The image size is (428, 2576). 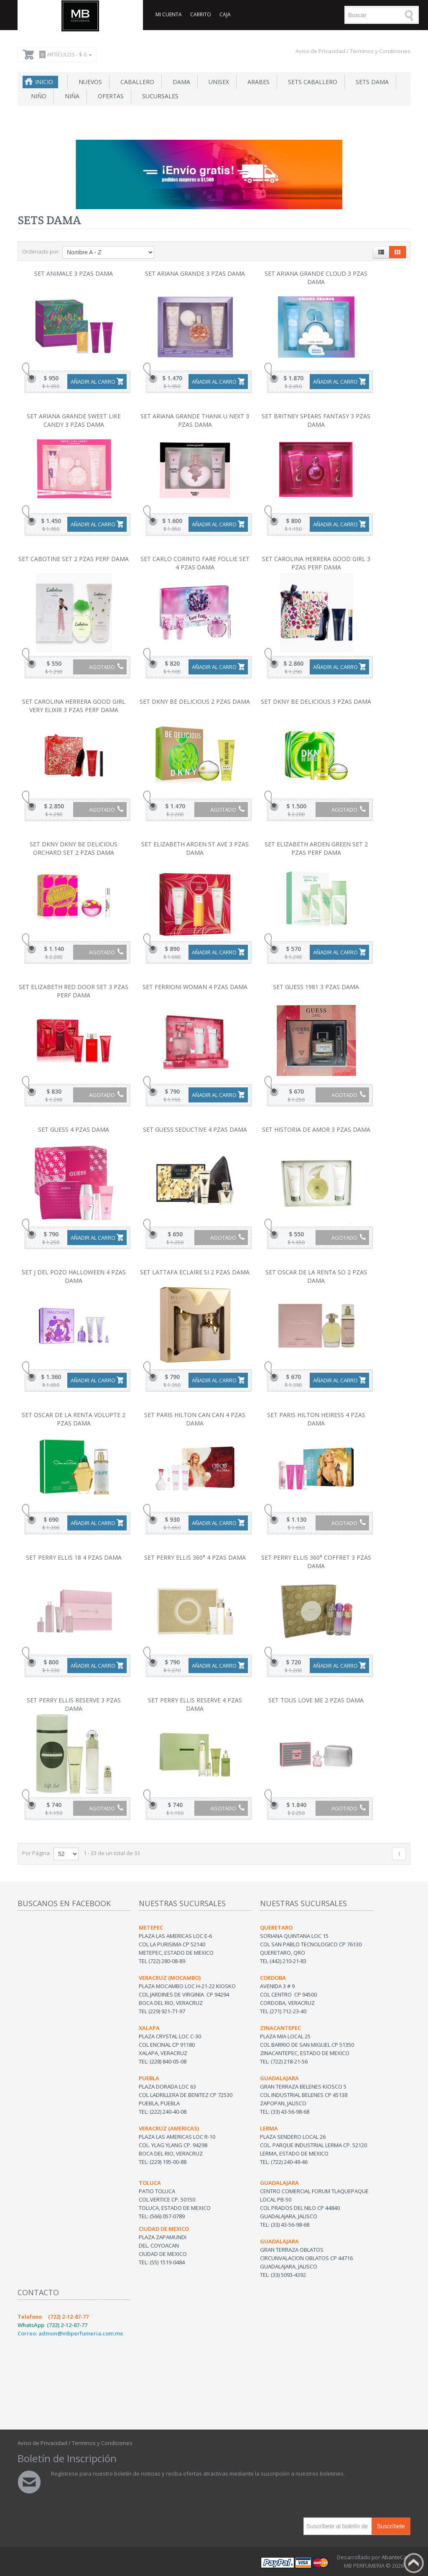 I want to click on SET ELIZABETH RED DOOR SET 3 PZAS PERF DAMA, so click(x=73, y=991).